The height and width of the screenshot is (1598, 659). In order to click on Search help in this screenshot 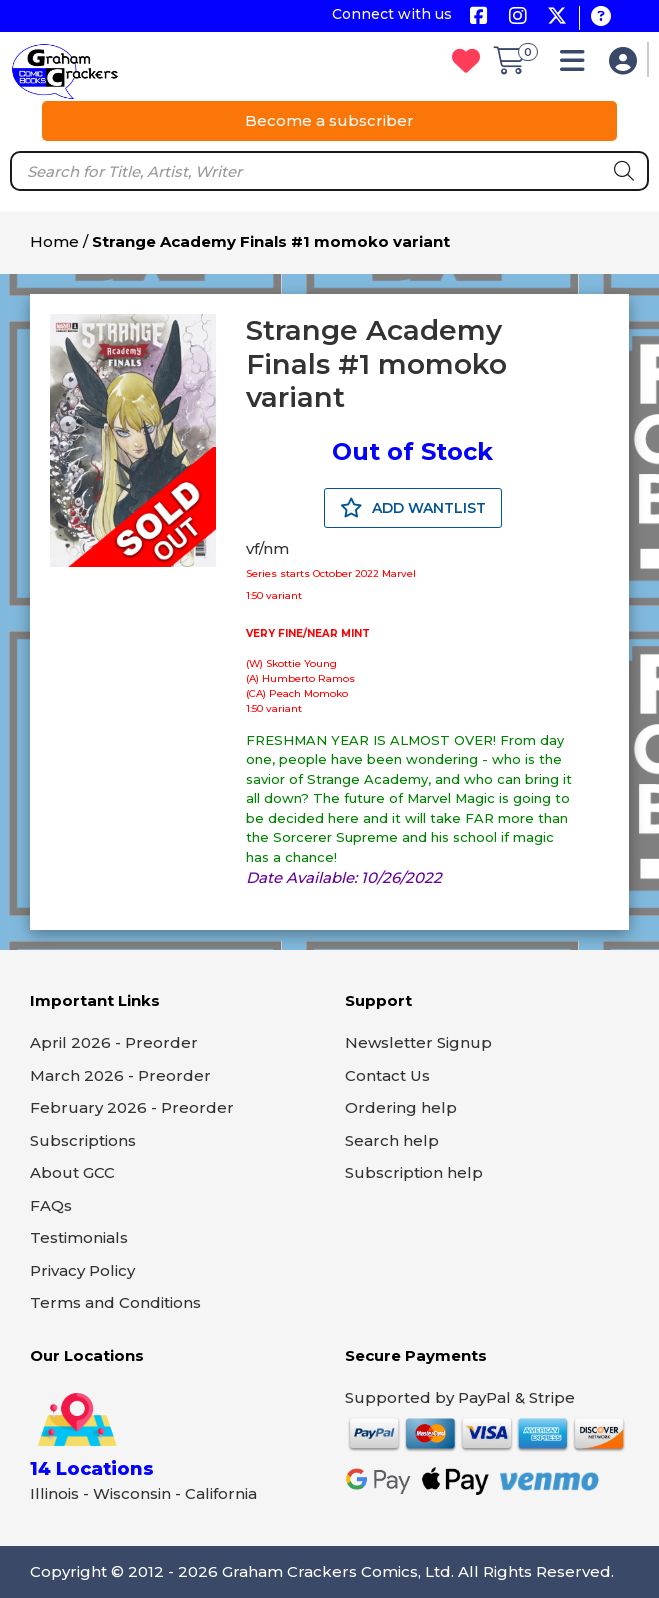, I will do `click(392, 1140)`.